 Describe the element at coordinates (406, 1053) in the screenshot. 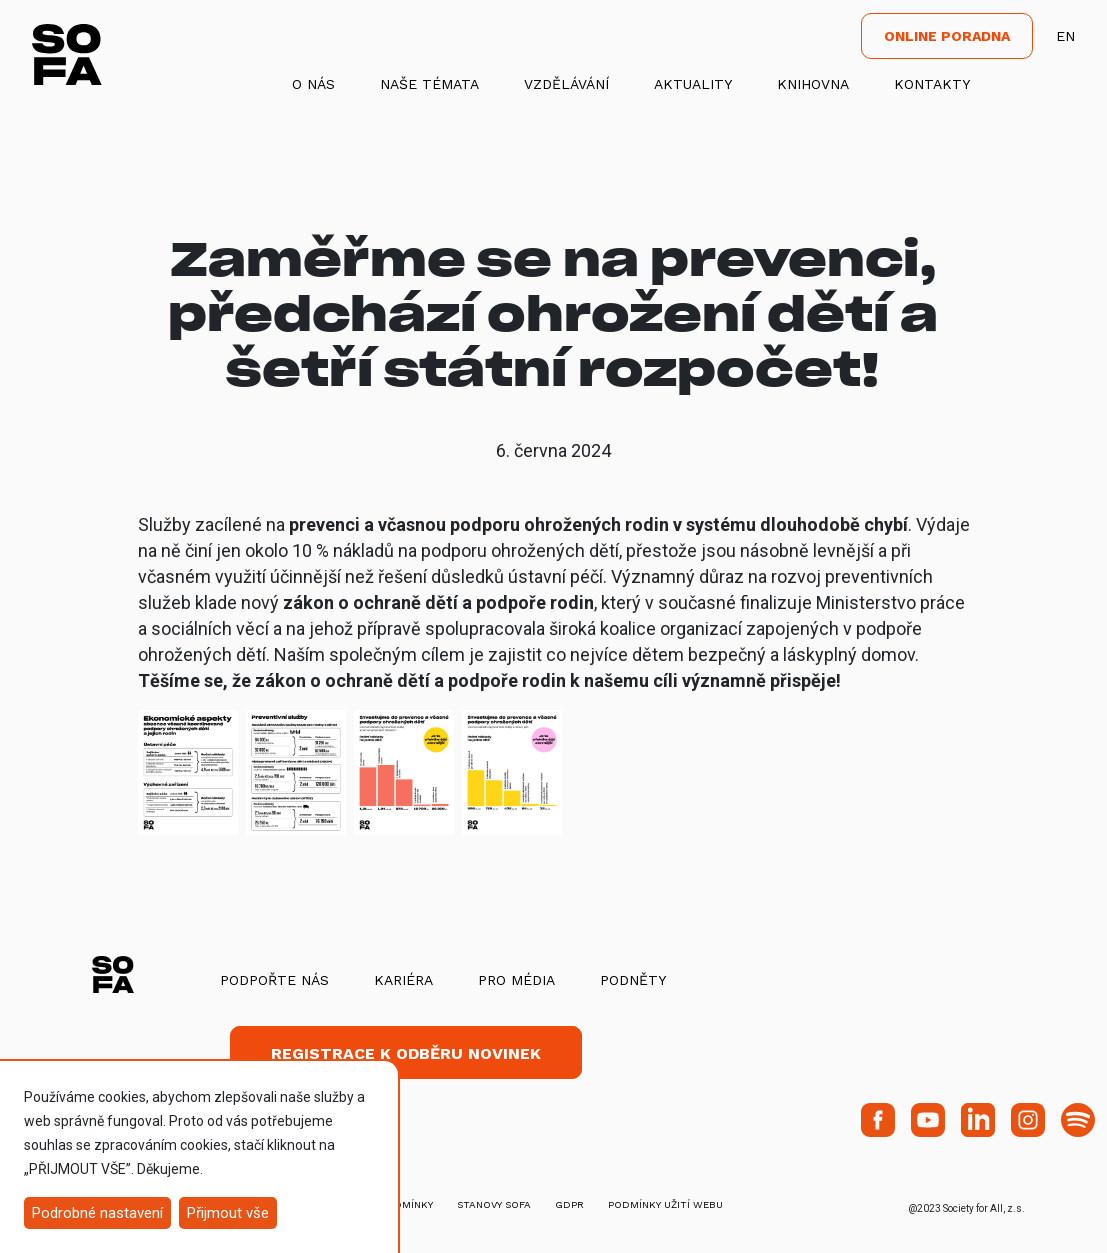

I see `Registrace k odběru novinek` at that location.